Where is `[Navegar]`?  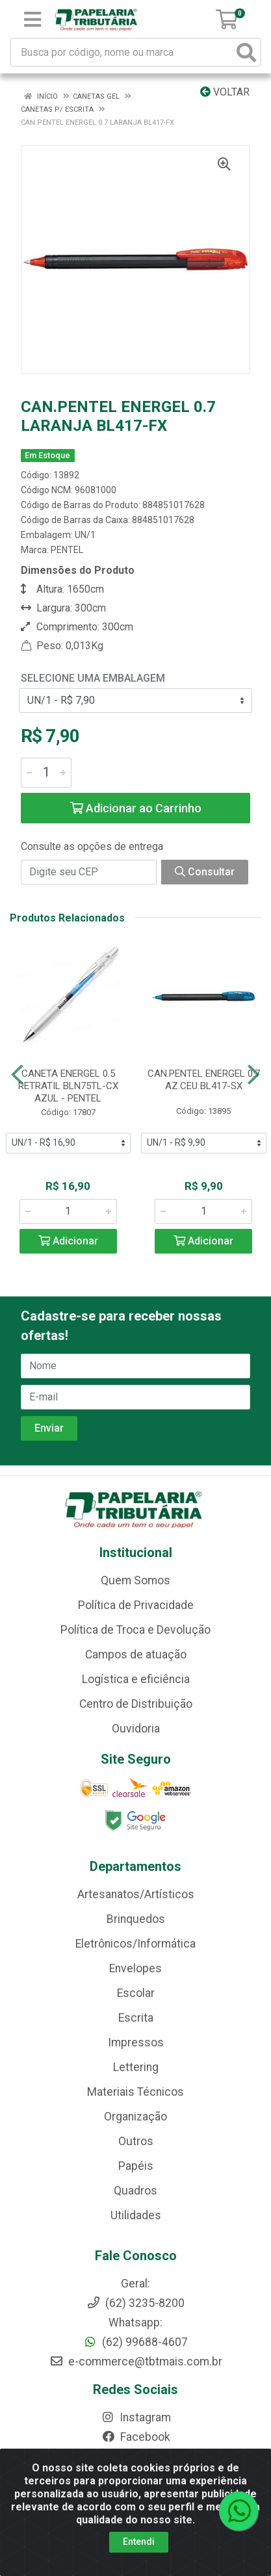
[Navegar] is located at coordinates (17, 1074).